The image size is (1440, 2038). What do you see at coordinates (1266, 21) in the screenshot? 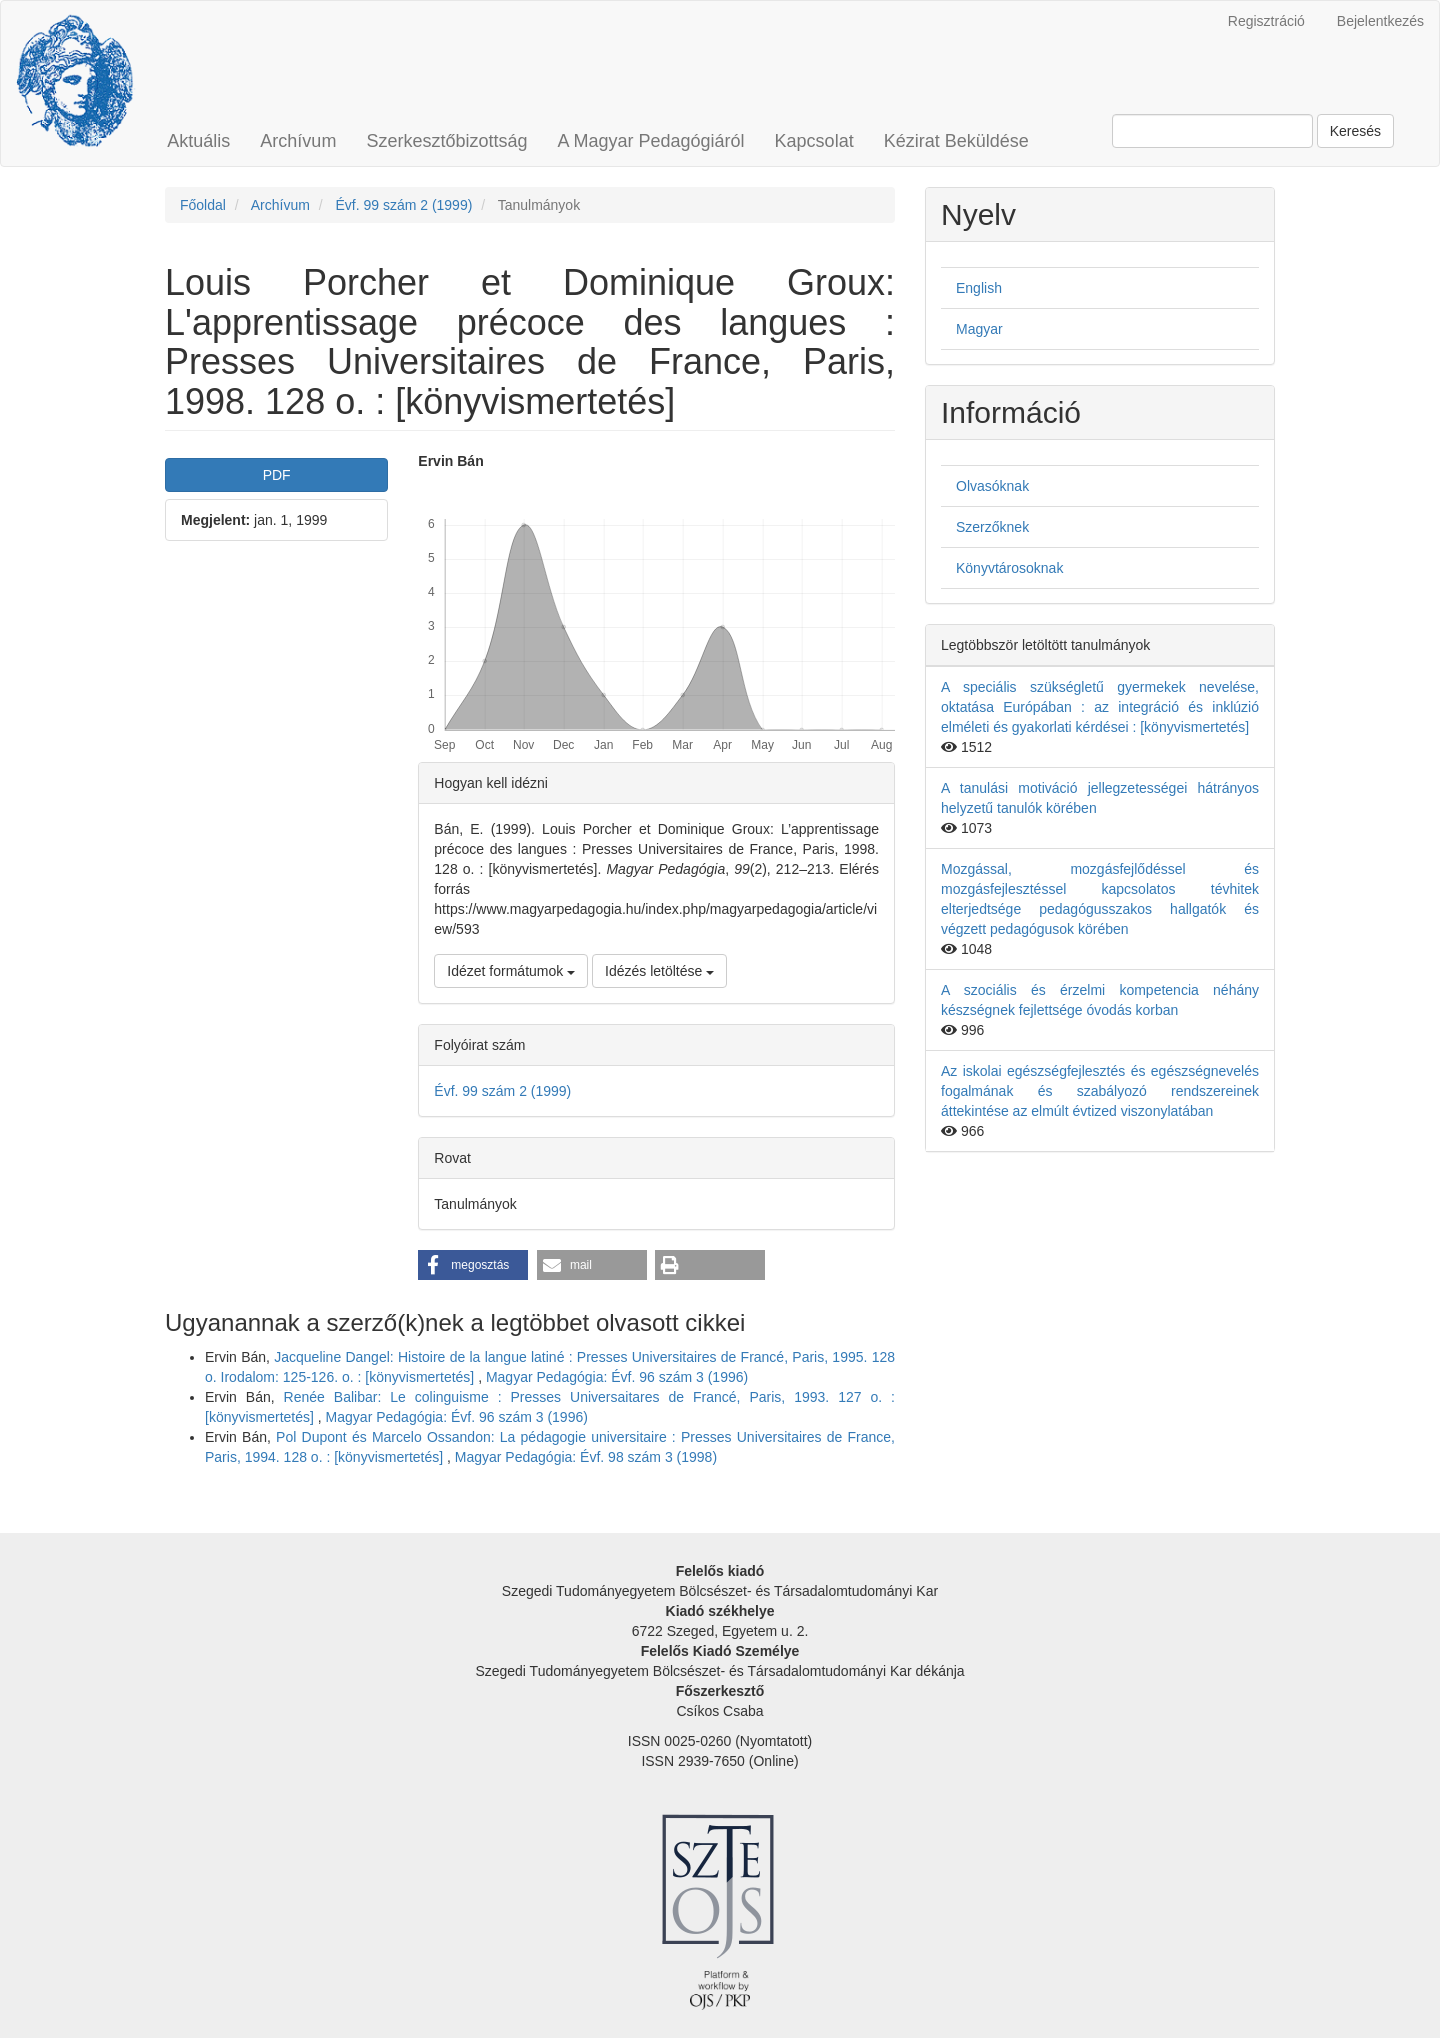
I see `Regisztráció` at bounding box center [1266, 21].